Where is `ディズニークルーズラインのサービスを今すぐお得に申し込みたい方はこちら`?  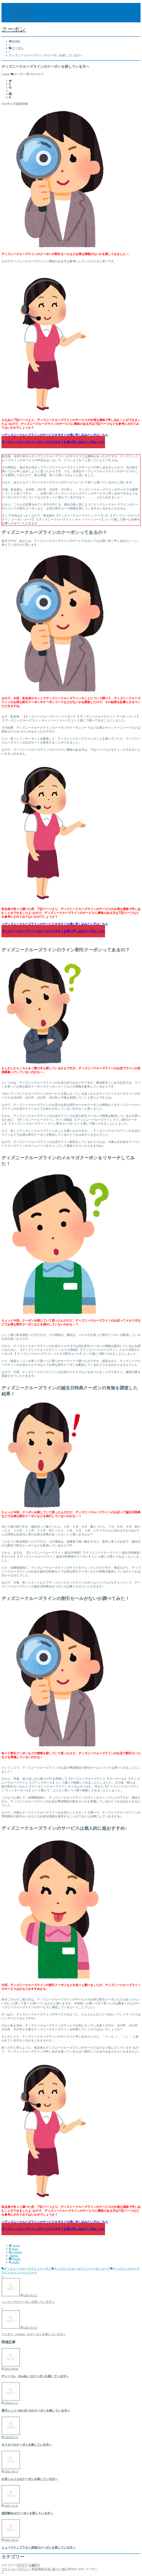
ディズニークルーズラインのサービスを今すぐお得に申し込みたい方はこちら is located at coordinates (56, 434).